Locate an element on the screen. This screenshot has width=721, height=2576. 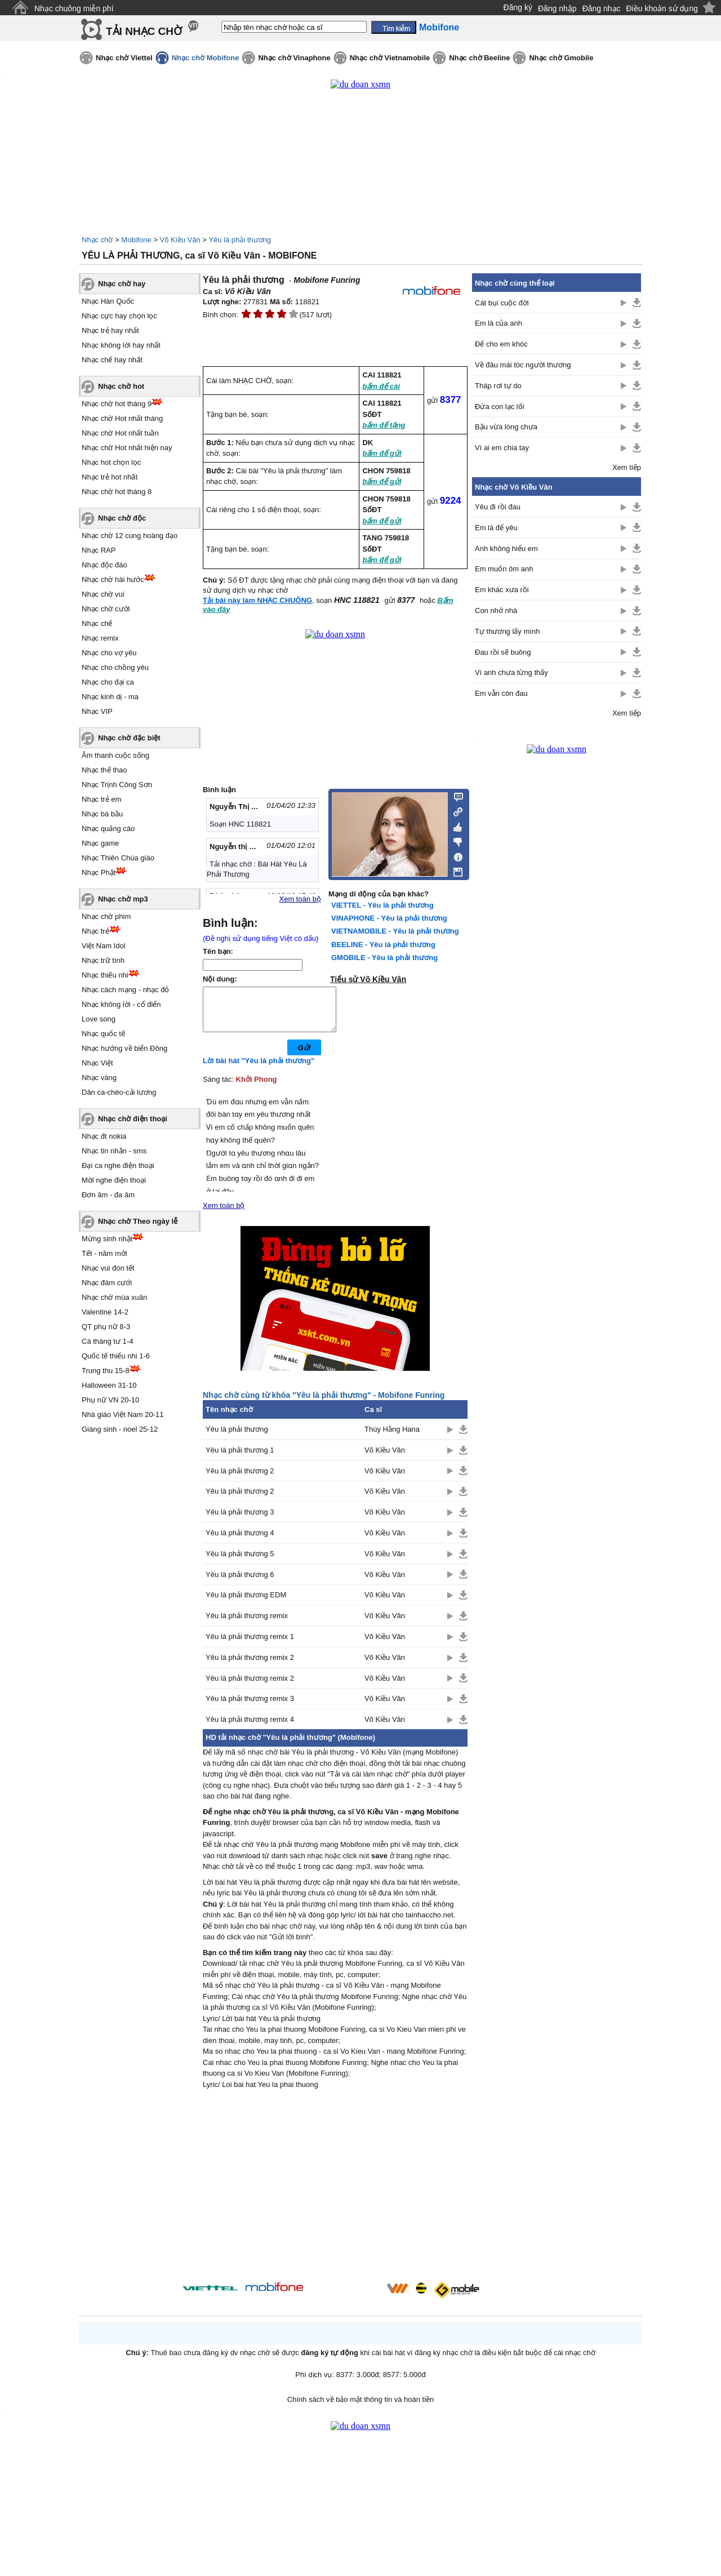
BEELINE - Yêu là phải thương is located at coordinates (383, 944).